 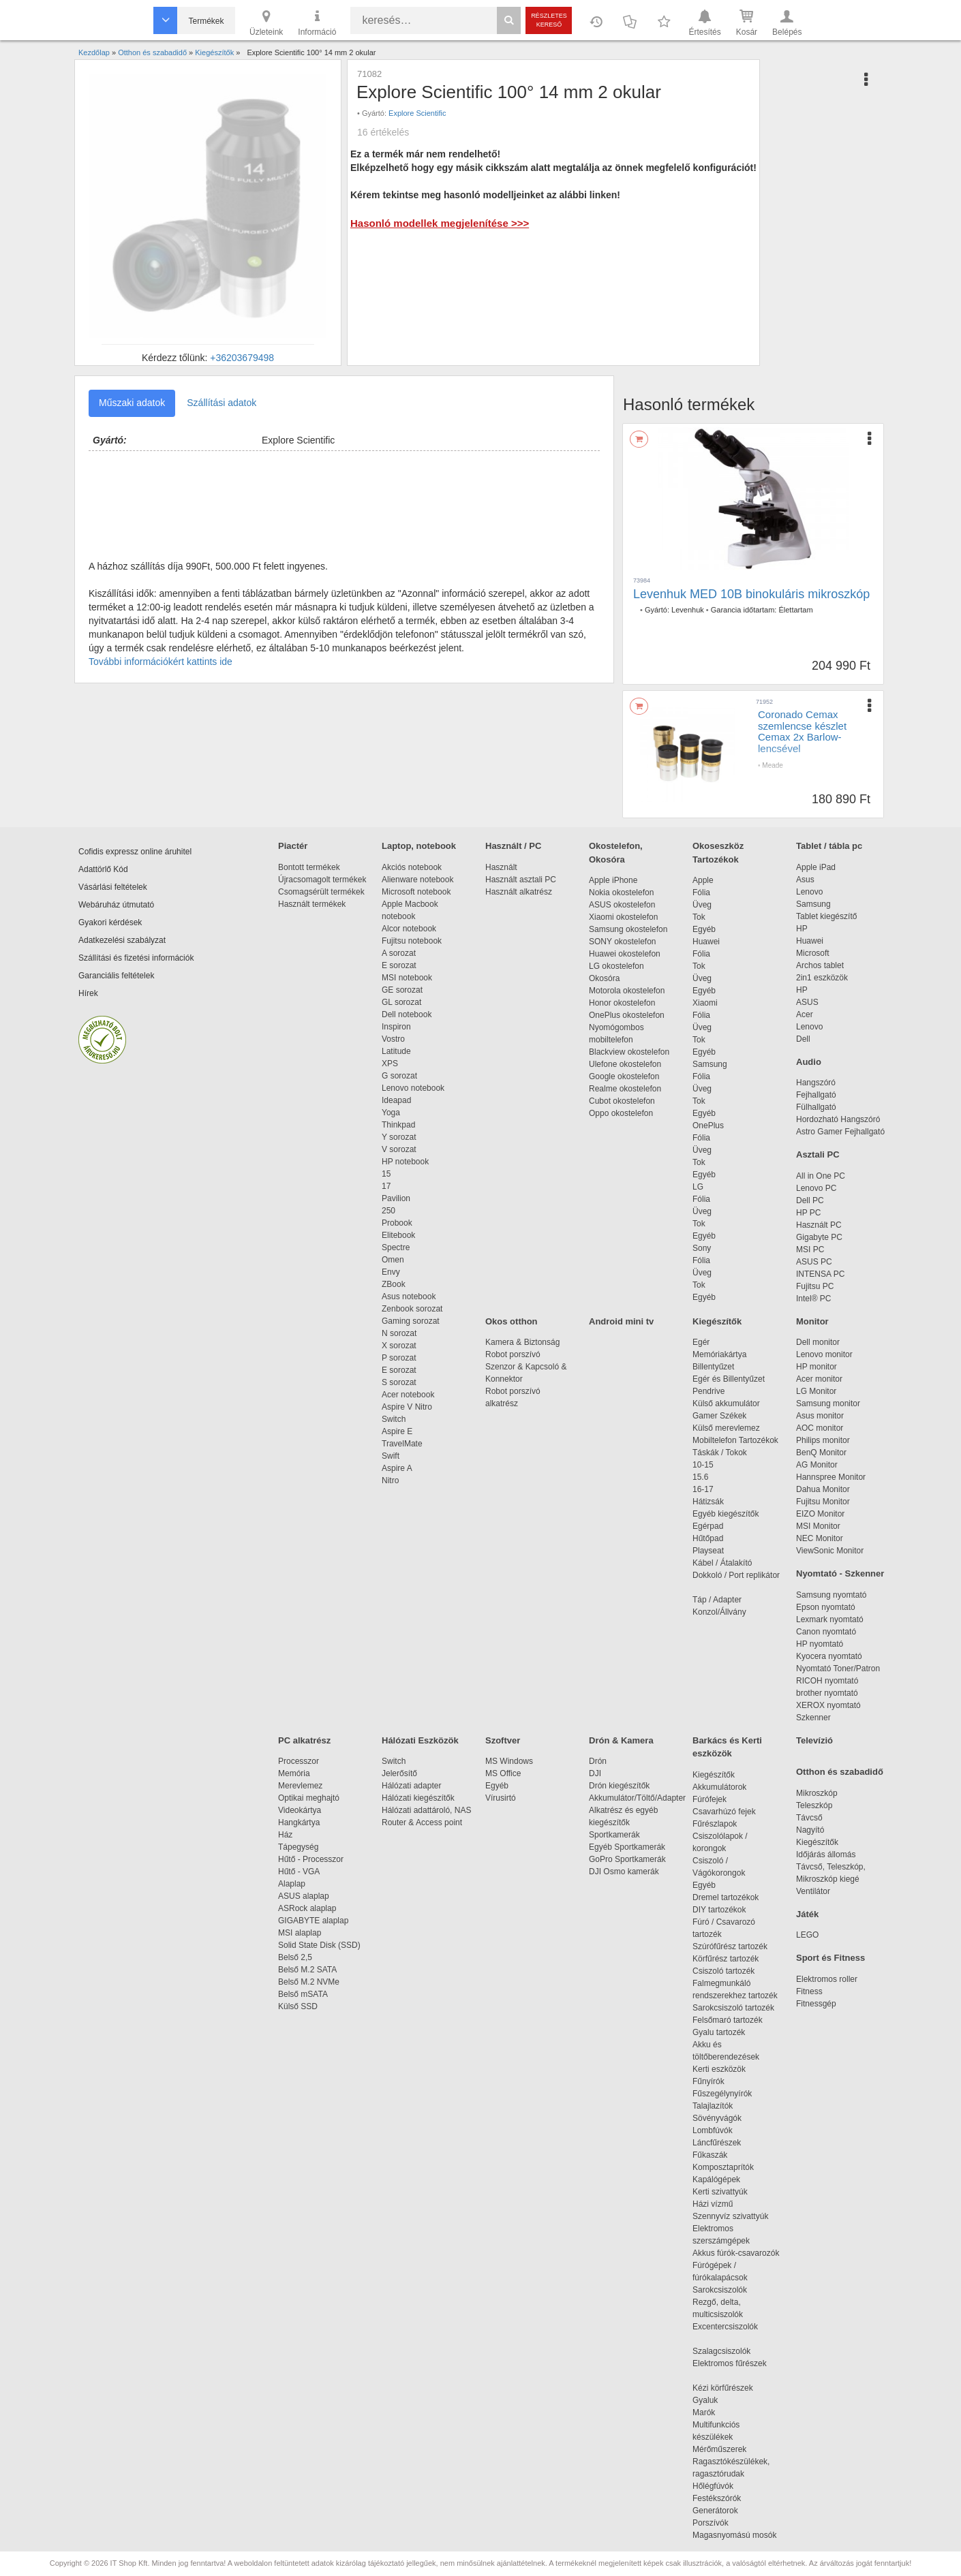 What do you see at coordinates (393, 1259) in the screenshot?
I see `Omen` at bounding box center [393, 1259].